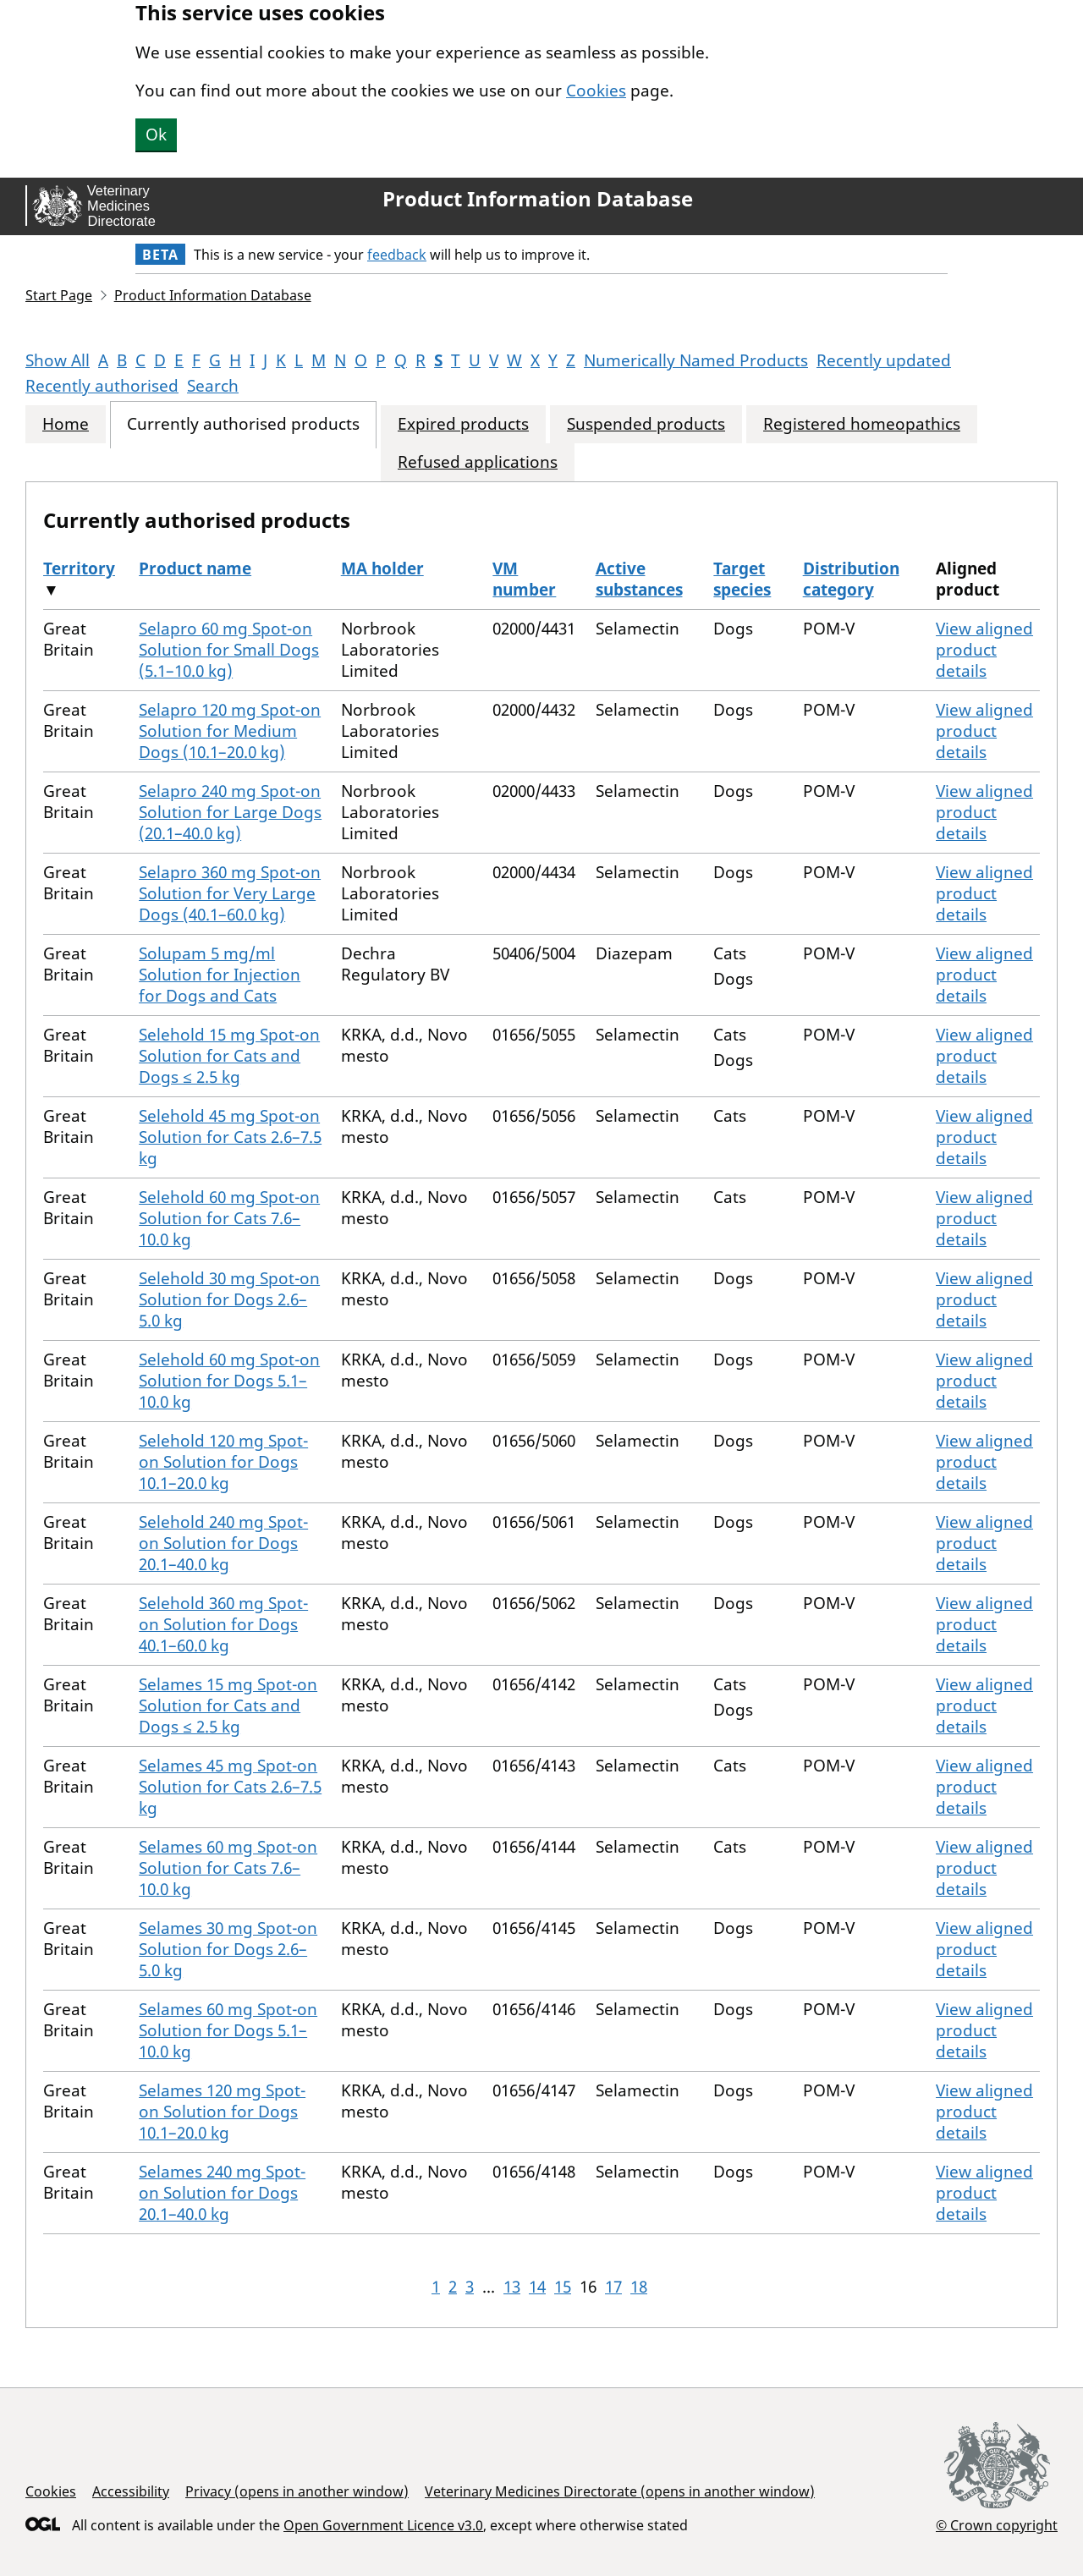  What do you see at coordinates (229, 1299) in the screenshot?
I see `Selehold 30 mg Spot-on Solution for Dogs 2.6–5.0 kg` at bounding box center [229, 1299].